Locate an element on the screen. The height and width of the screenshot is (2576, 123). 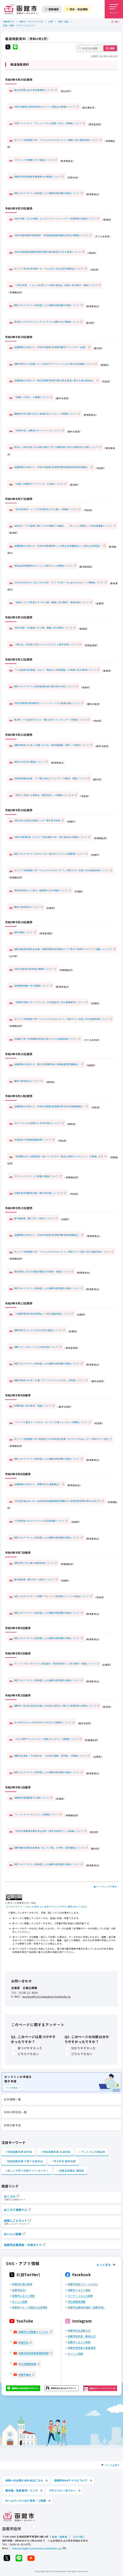
会議開催のお知らせ（函館市文化賞審議会） is located at coordinates (37, 1484).